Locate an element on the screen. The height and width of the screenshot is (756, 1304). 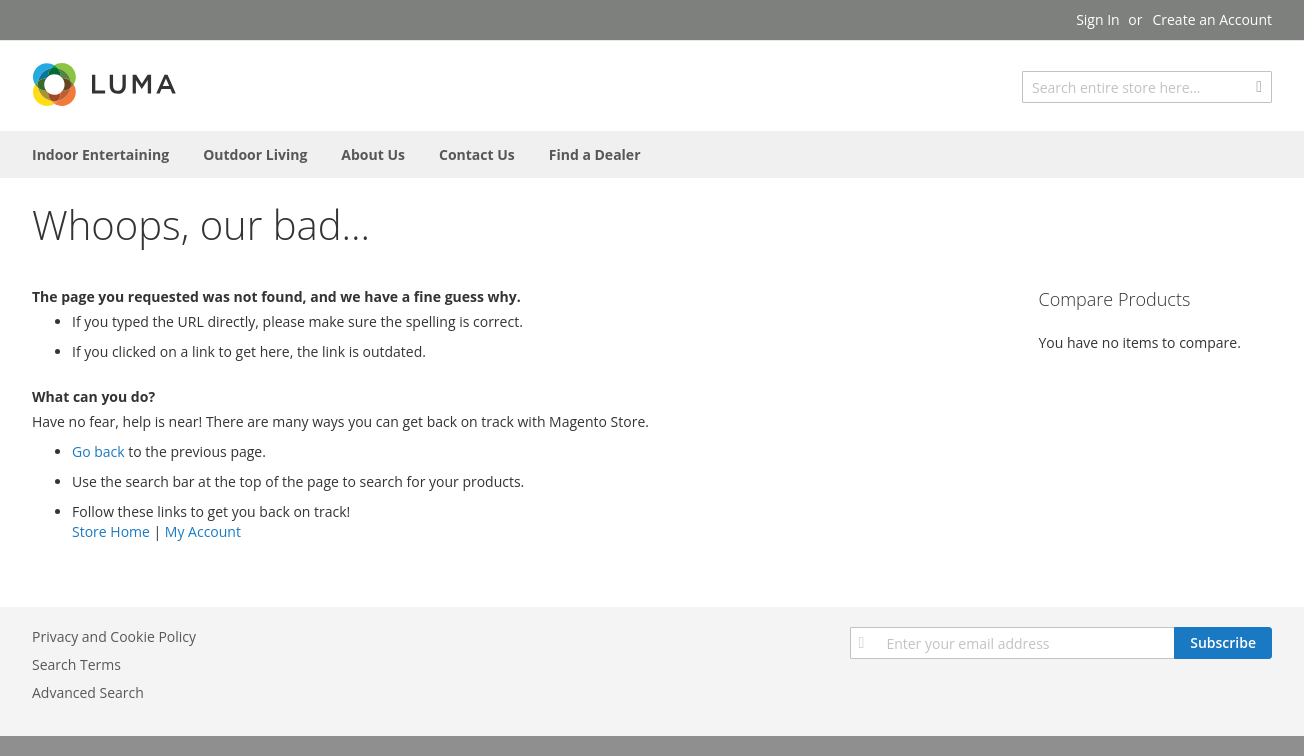
Search Terms is located at coordinates (76, 664).